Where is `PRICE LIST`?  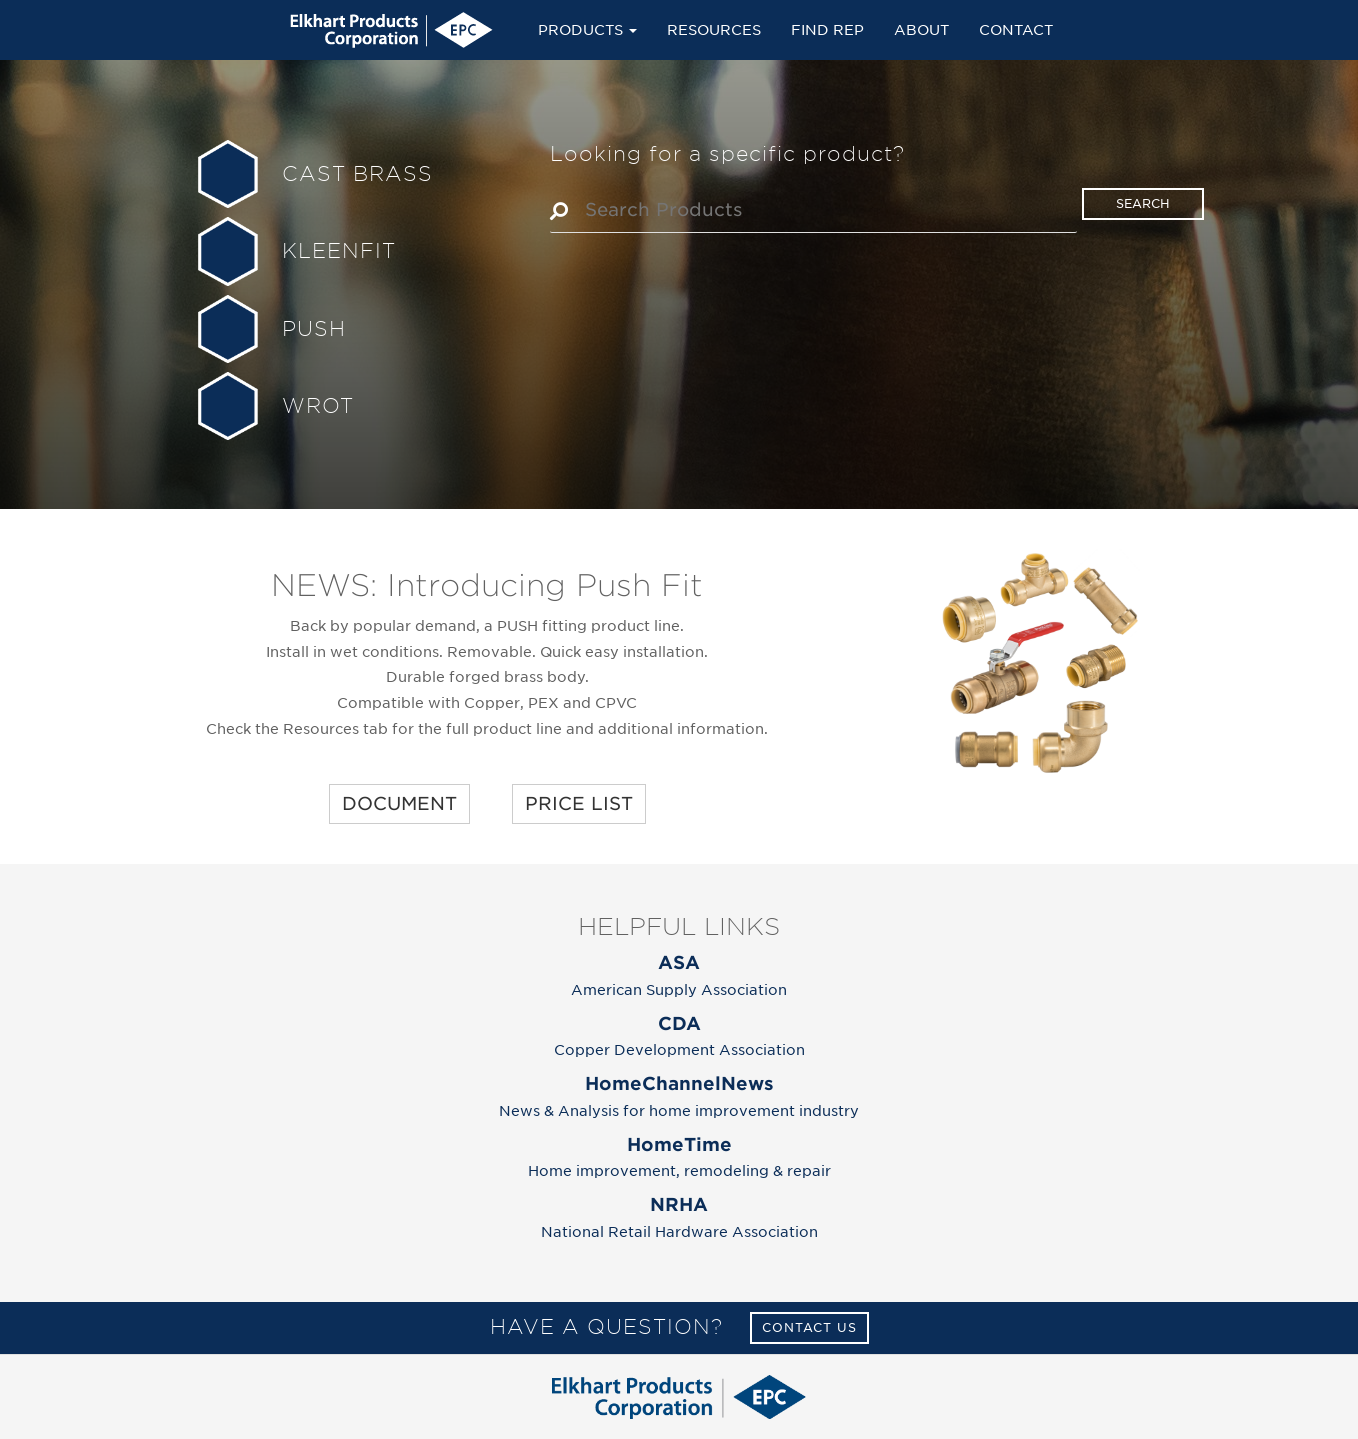 PRICE LIST is located at coordinates (579, 803).